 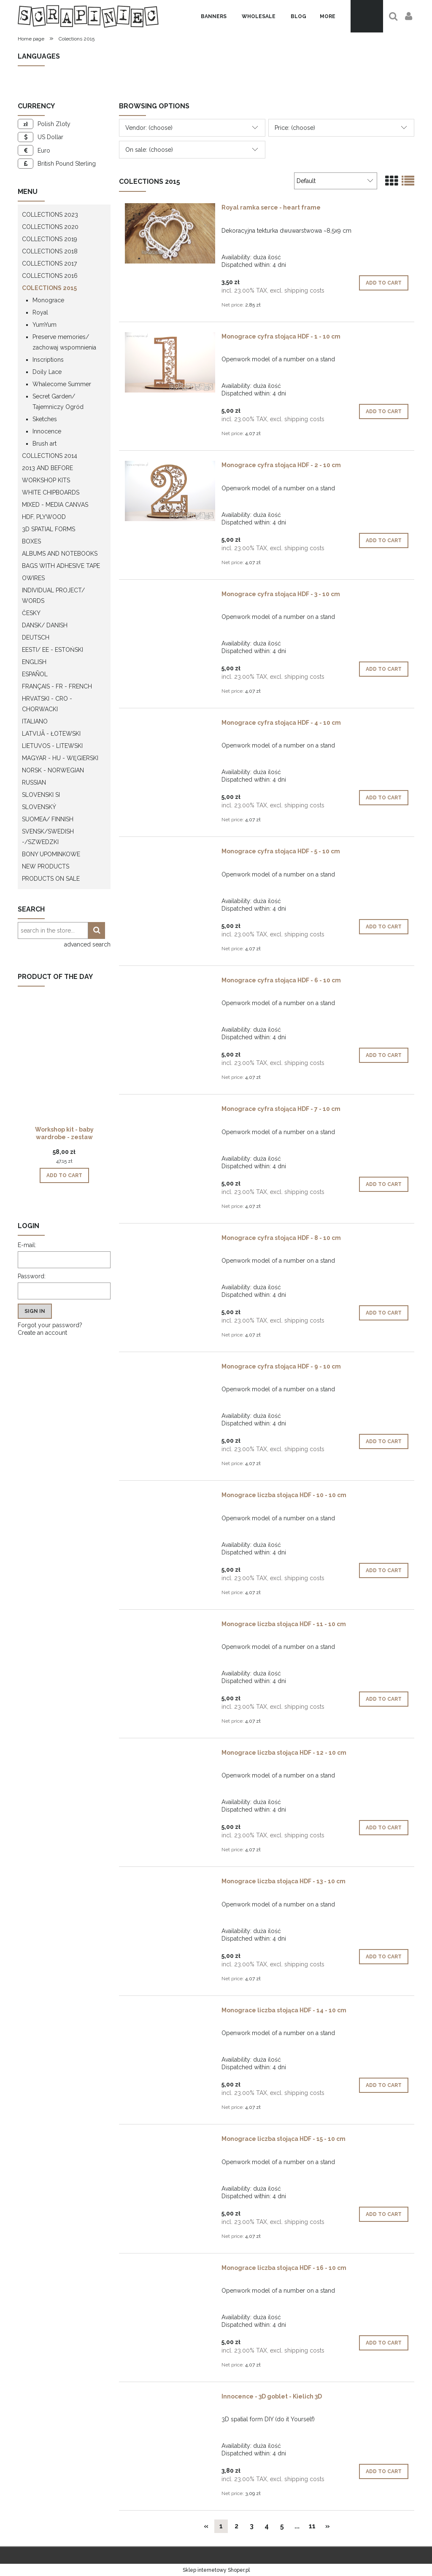 I want to click on [Add to cart Monograce cyfra stojąca HDF - 3 - 10 cm], so click(x=383, y=669).